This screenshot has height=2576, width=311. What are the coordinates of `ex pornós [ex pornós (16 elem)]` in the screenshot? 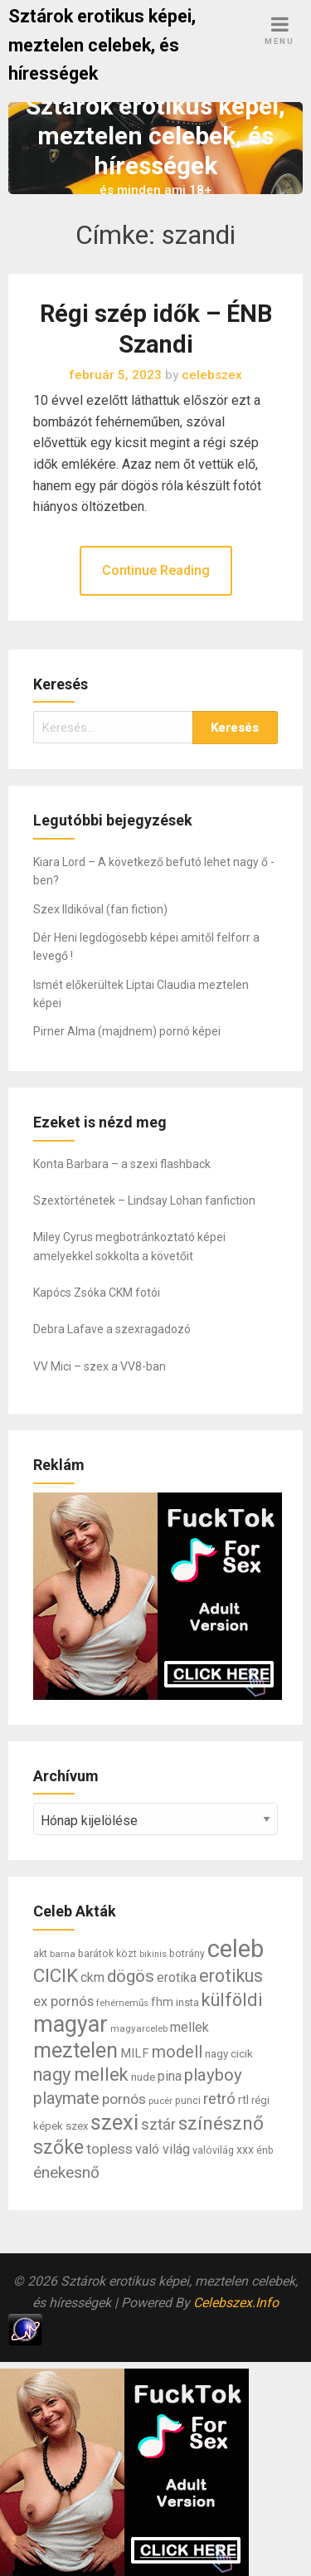 It's located at (63, 2001).